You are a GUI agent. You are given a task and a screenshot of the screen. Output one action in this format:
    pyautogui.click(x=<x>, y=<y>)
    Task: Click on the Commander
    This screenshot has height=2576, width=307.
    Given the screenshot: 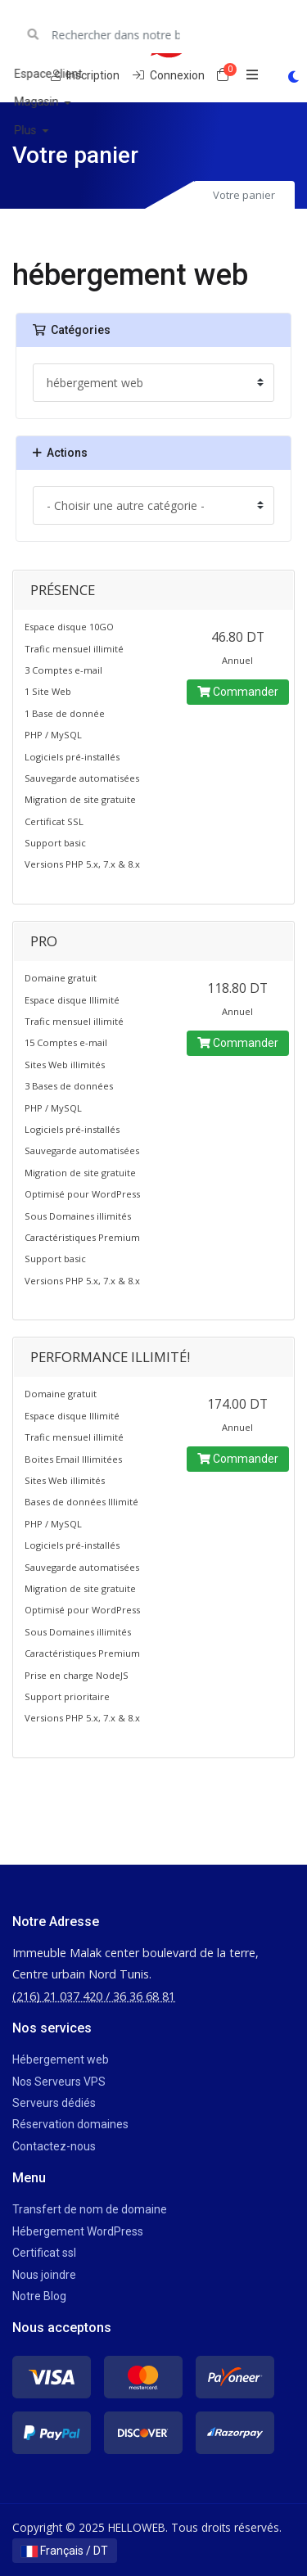 What is the action you would take?
    pyautogui.click(x=237, y=691)
    